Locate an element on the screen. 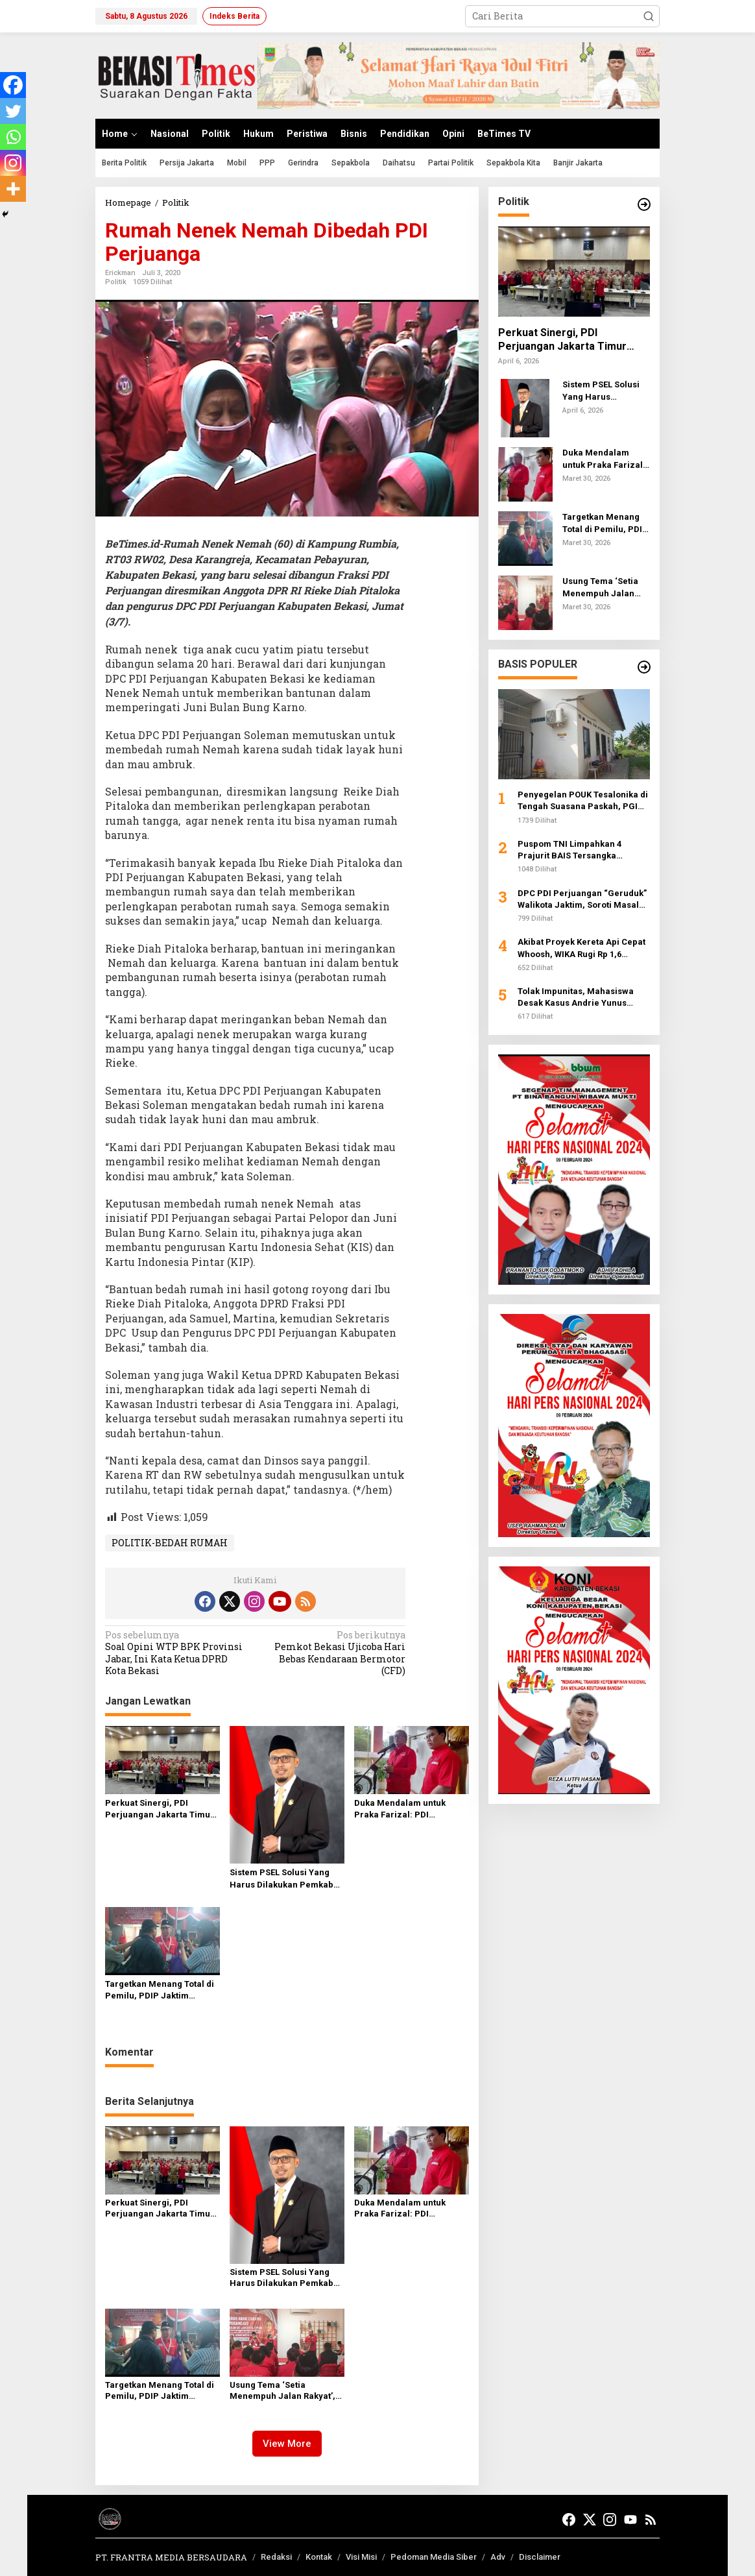 Image resolution: width=755 pixels, height=2576 pixels. [Twitter] is located at coordinates (13, 111).